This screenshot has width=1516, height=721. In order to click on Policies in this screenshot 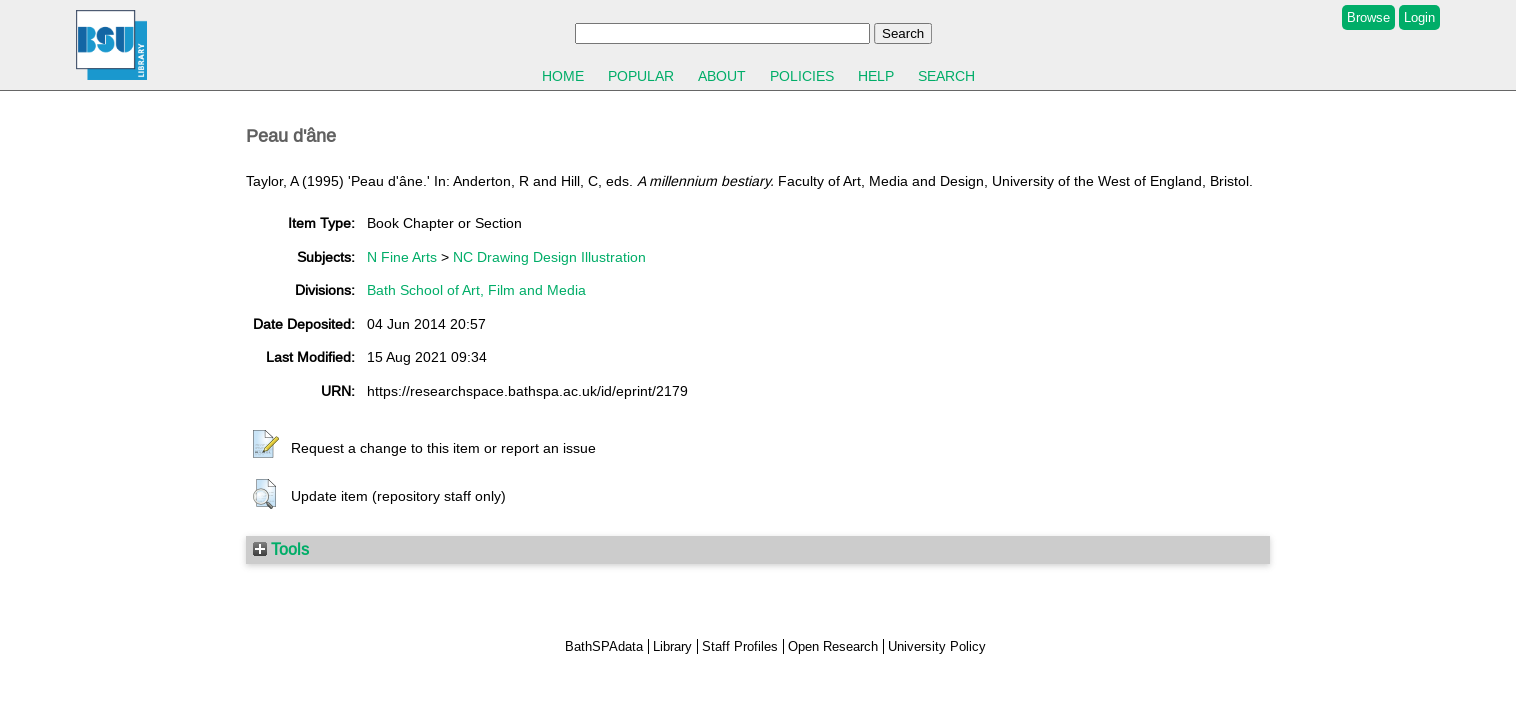, I will do `click(802, 76)`.